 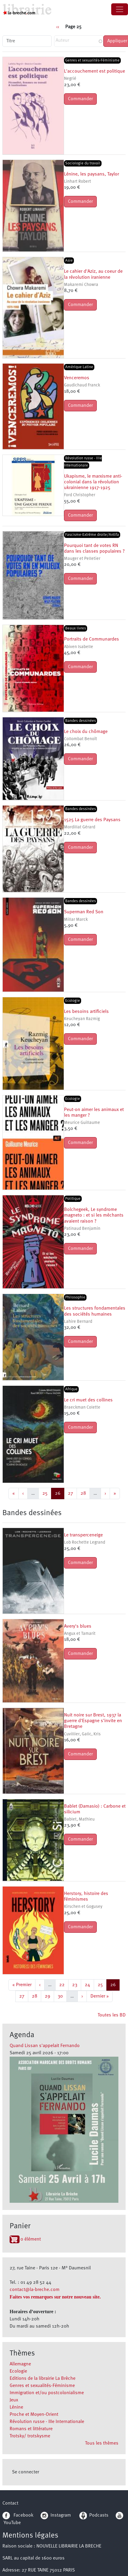 What do you see at coordinates (82, 559) in the screenshot?
I see `Mauger et Pelletier` at bounding box center [82, 559].